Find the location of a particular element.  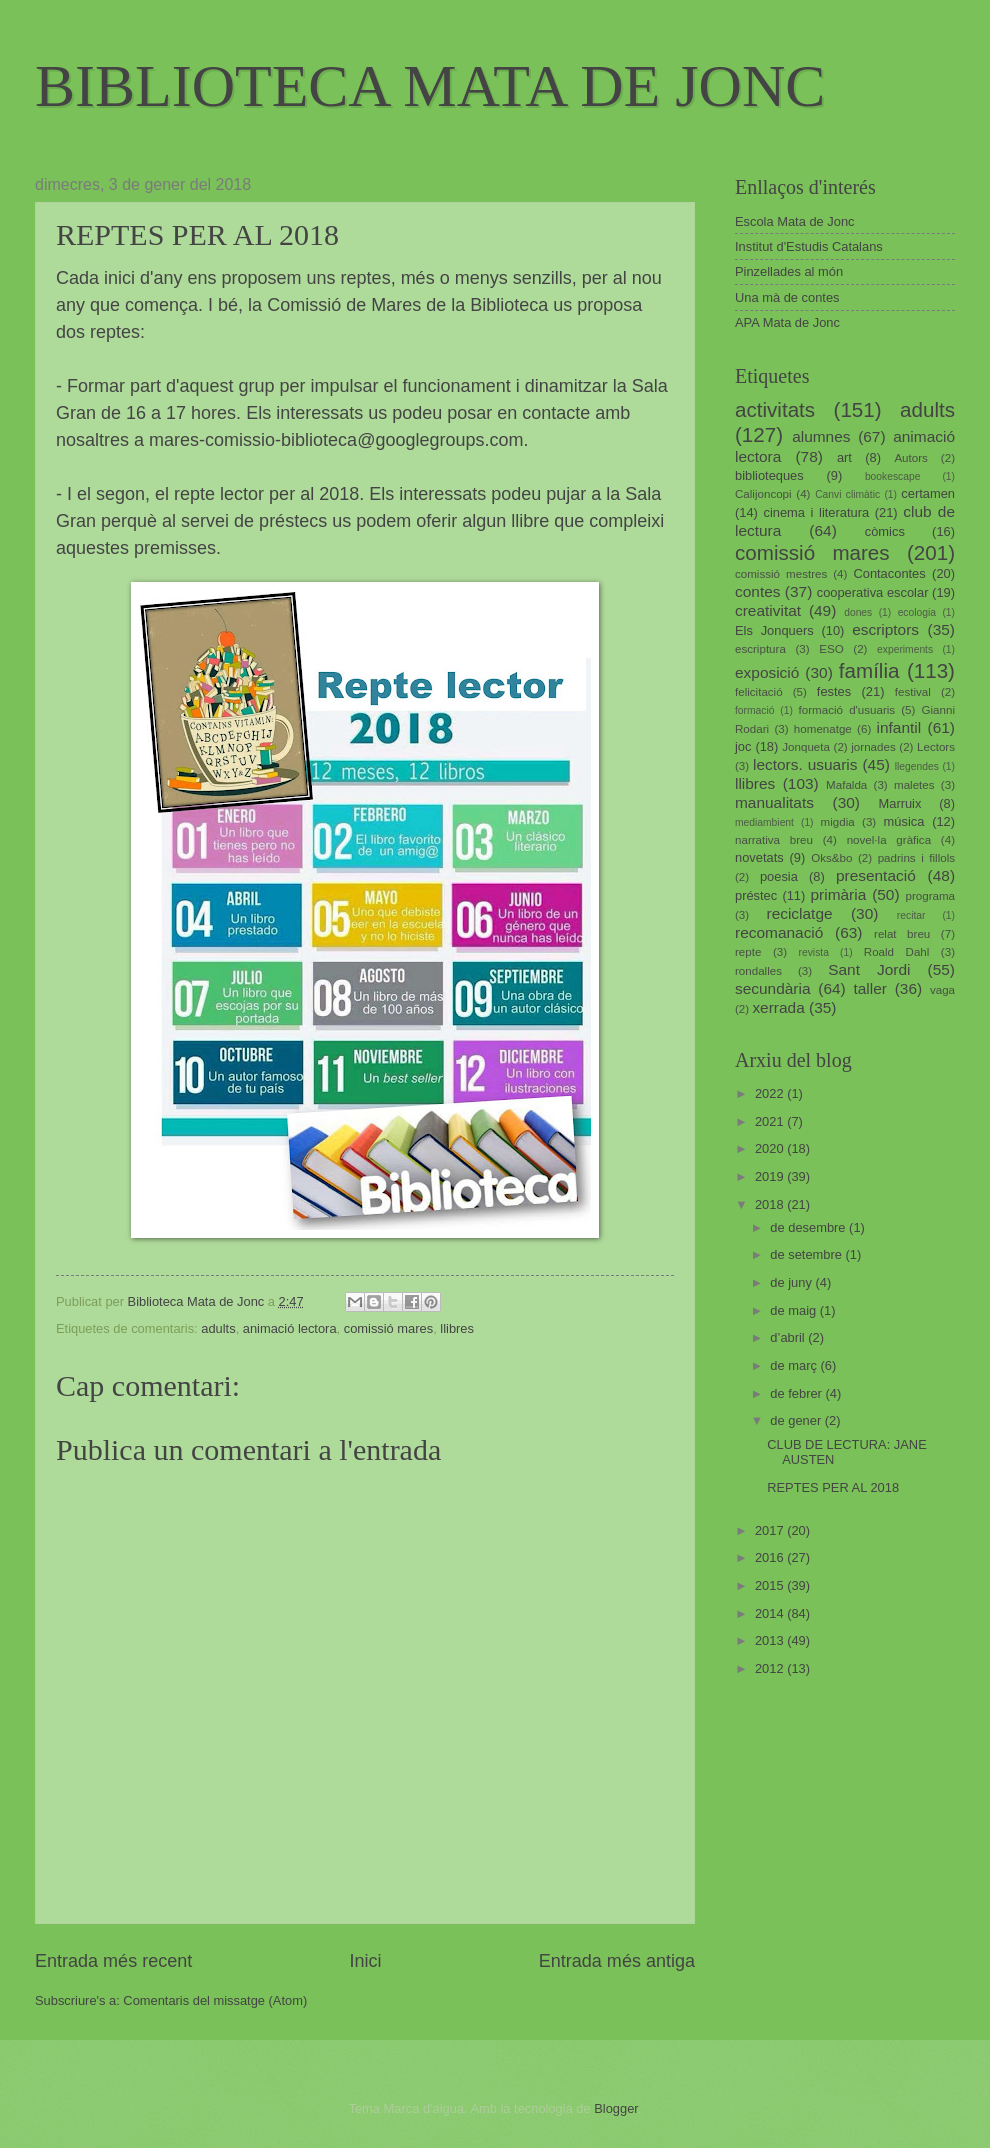

programa is located at coordinates (930, 896).